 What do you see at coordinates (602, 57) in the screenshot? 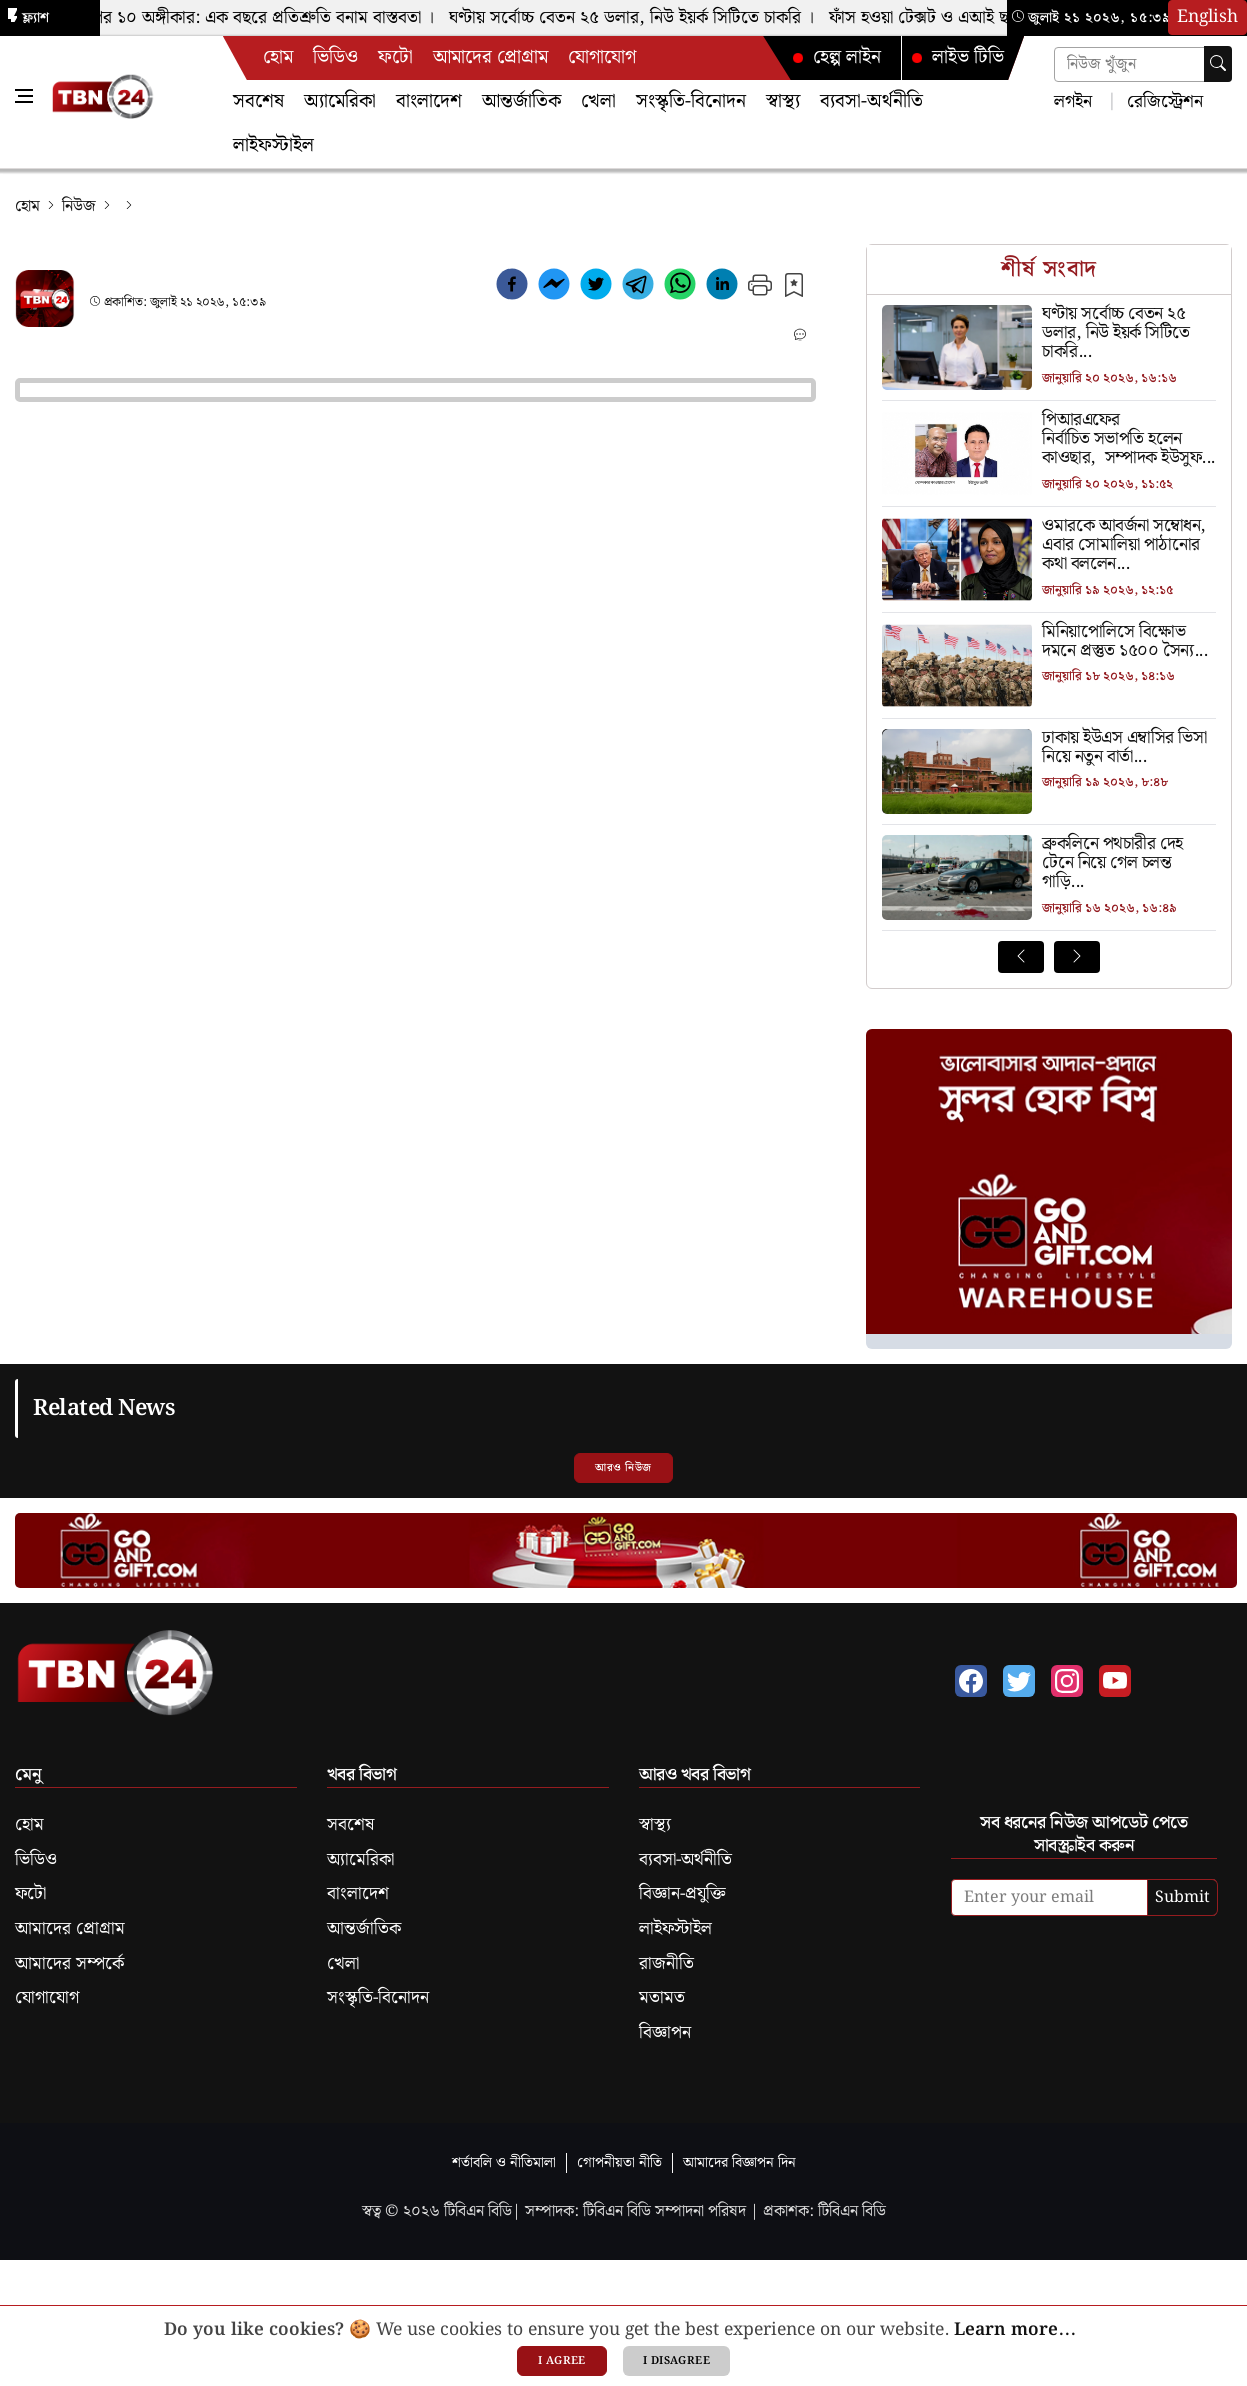
I see `যোগাযোগ` at bounding box center [602, 57].